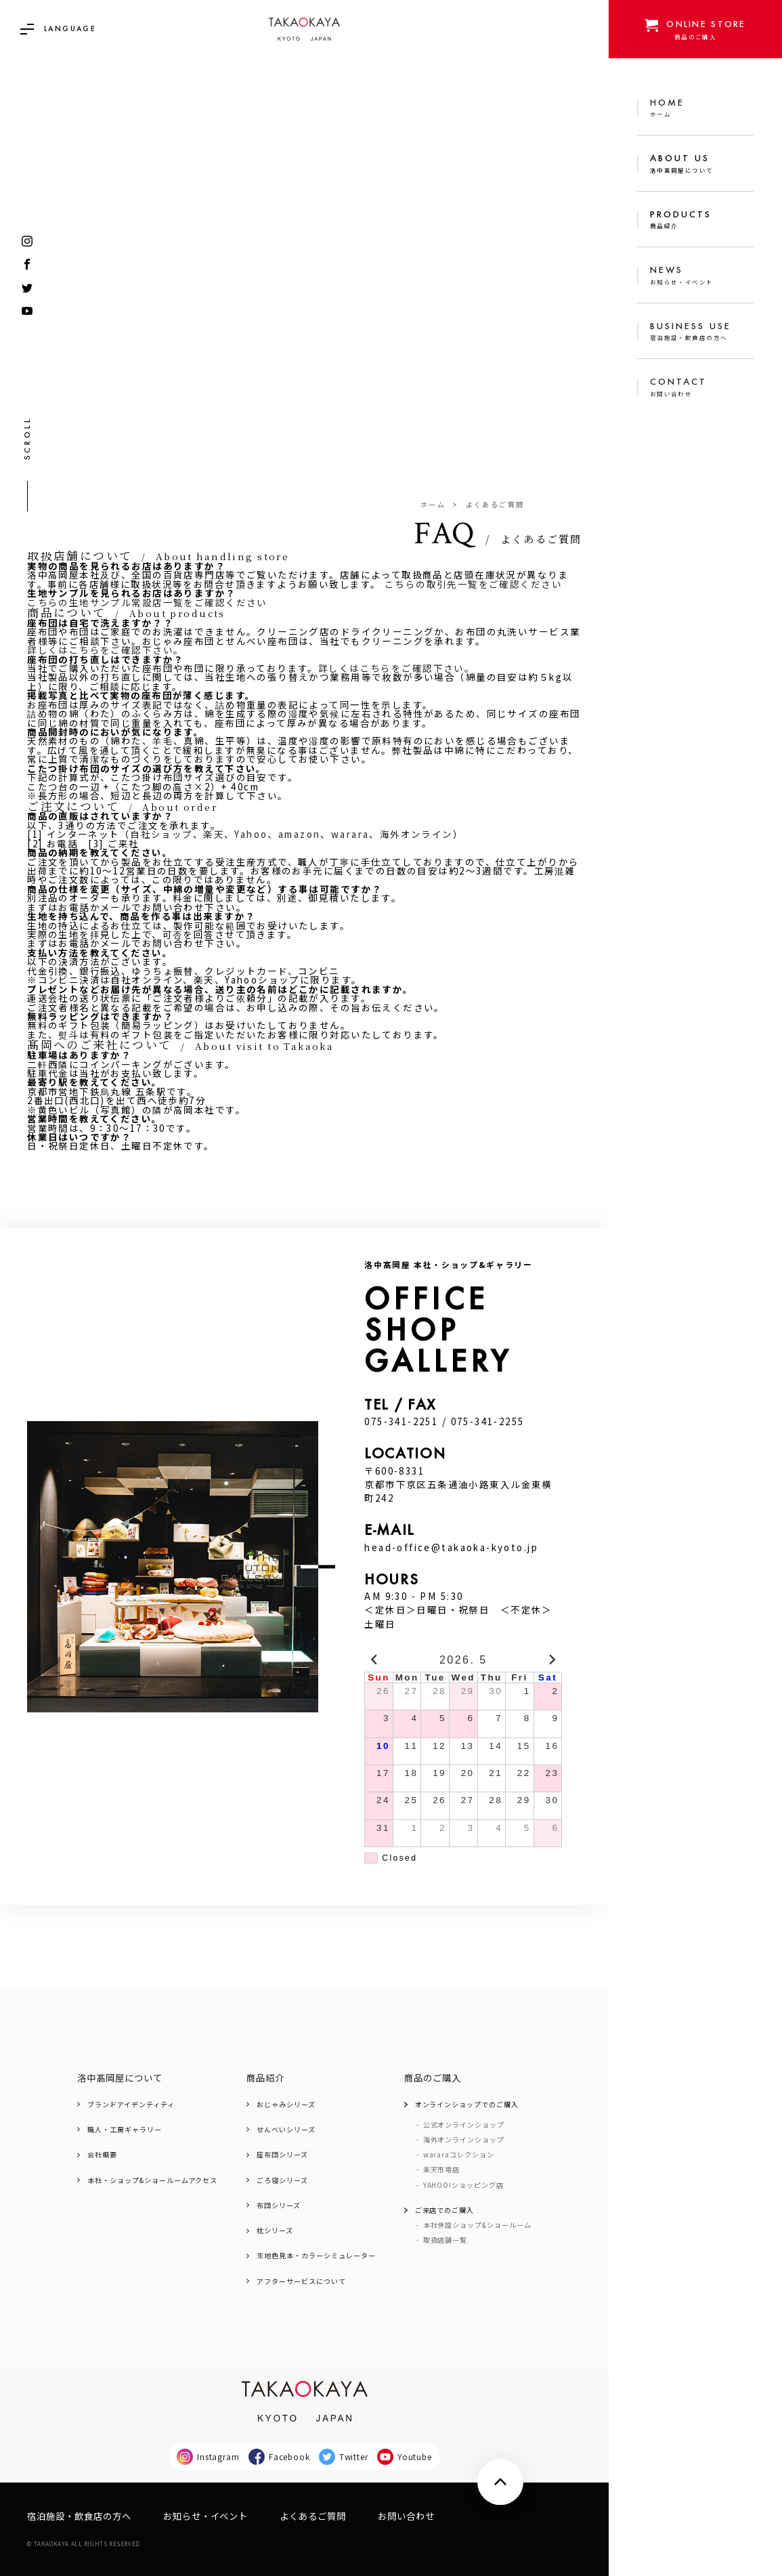 The width and height of the screenshot is (782, 2576). I want to click on YAHOO!ショッピング店, so click(463, 2185).